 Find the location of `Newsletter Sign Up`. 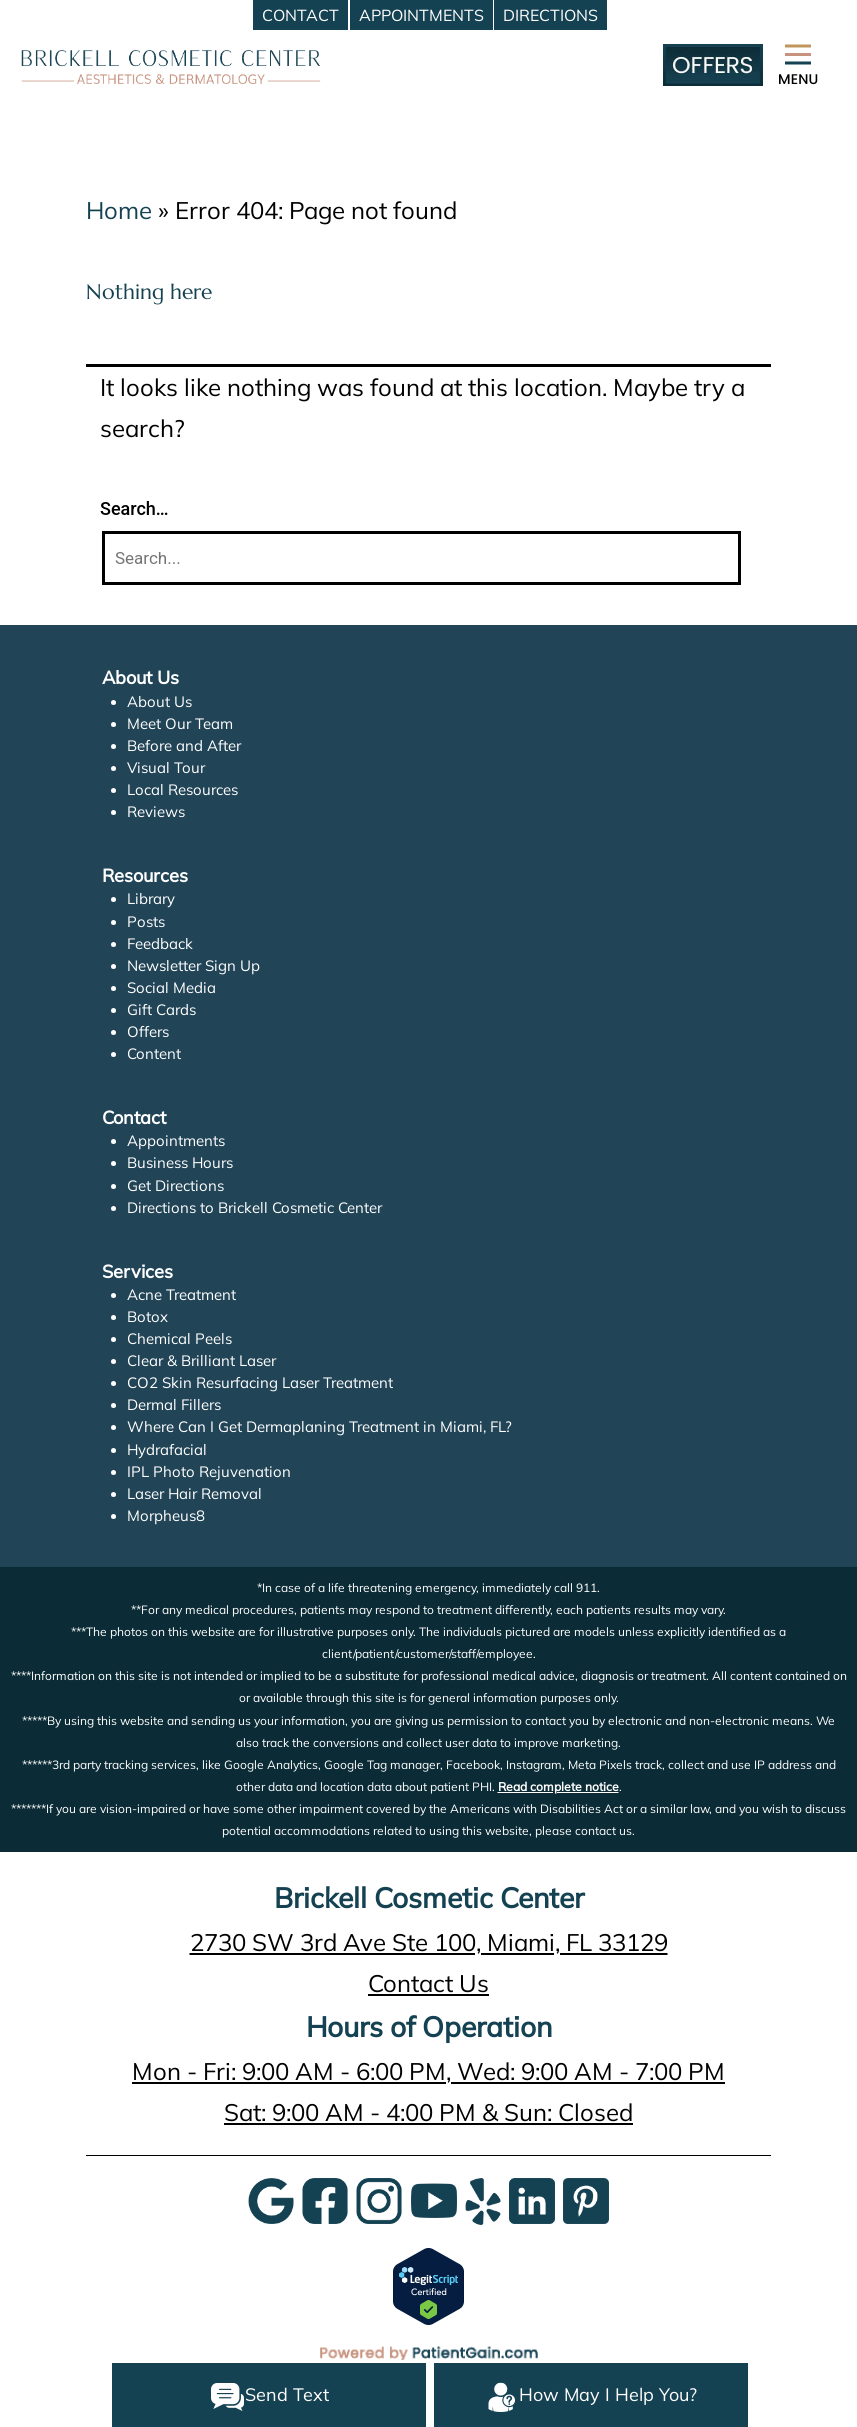

Newsletter Sign Up is located at coordinates (194, 965).